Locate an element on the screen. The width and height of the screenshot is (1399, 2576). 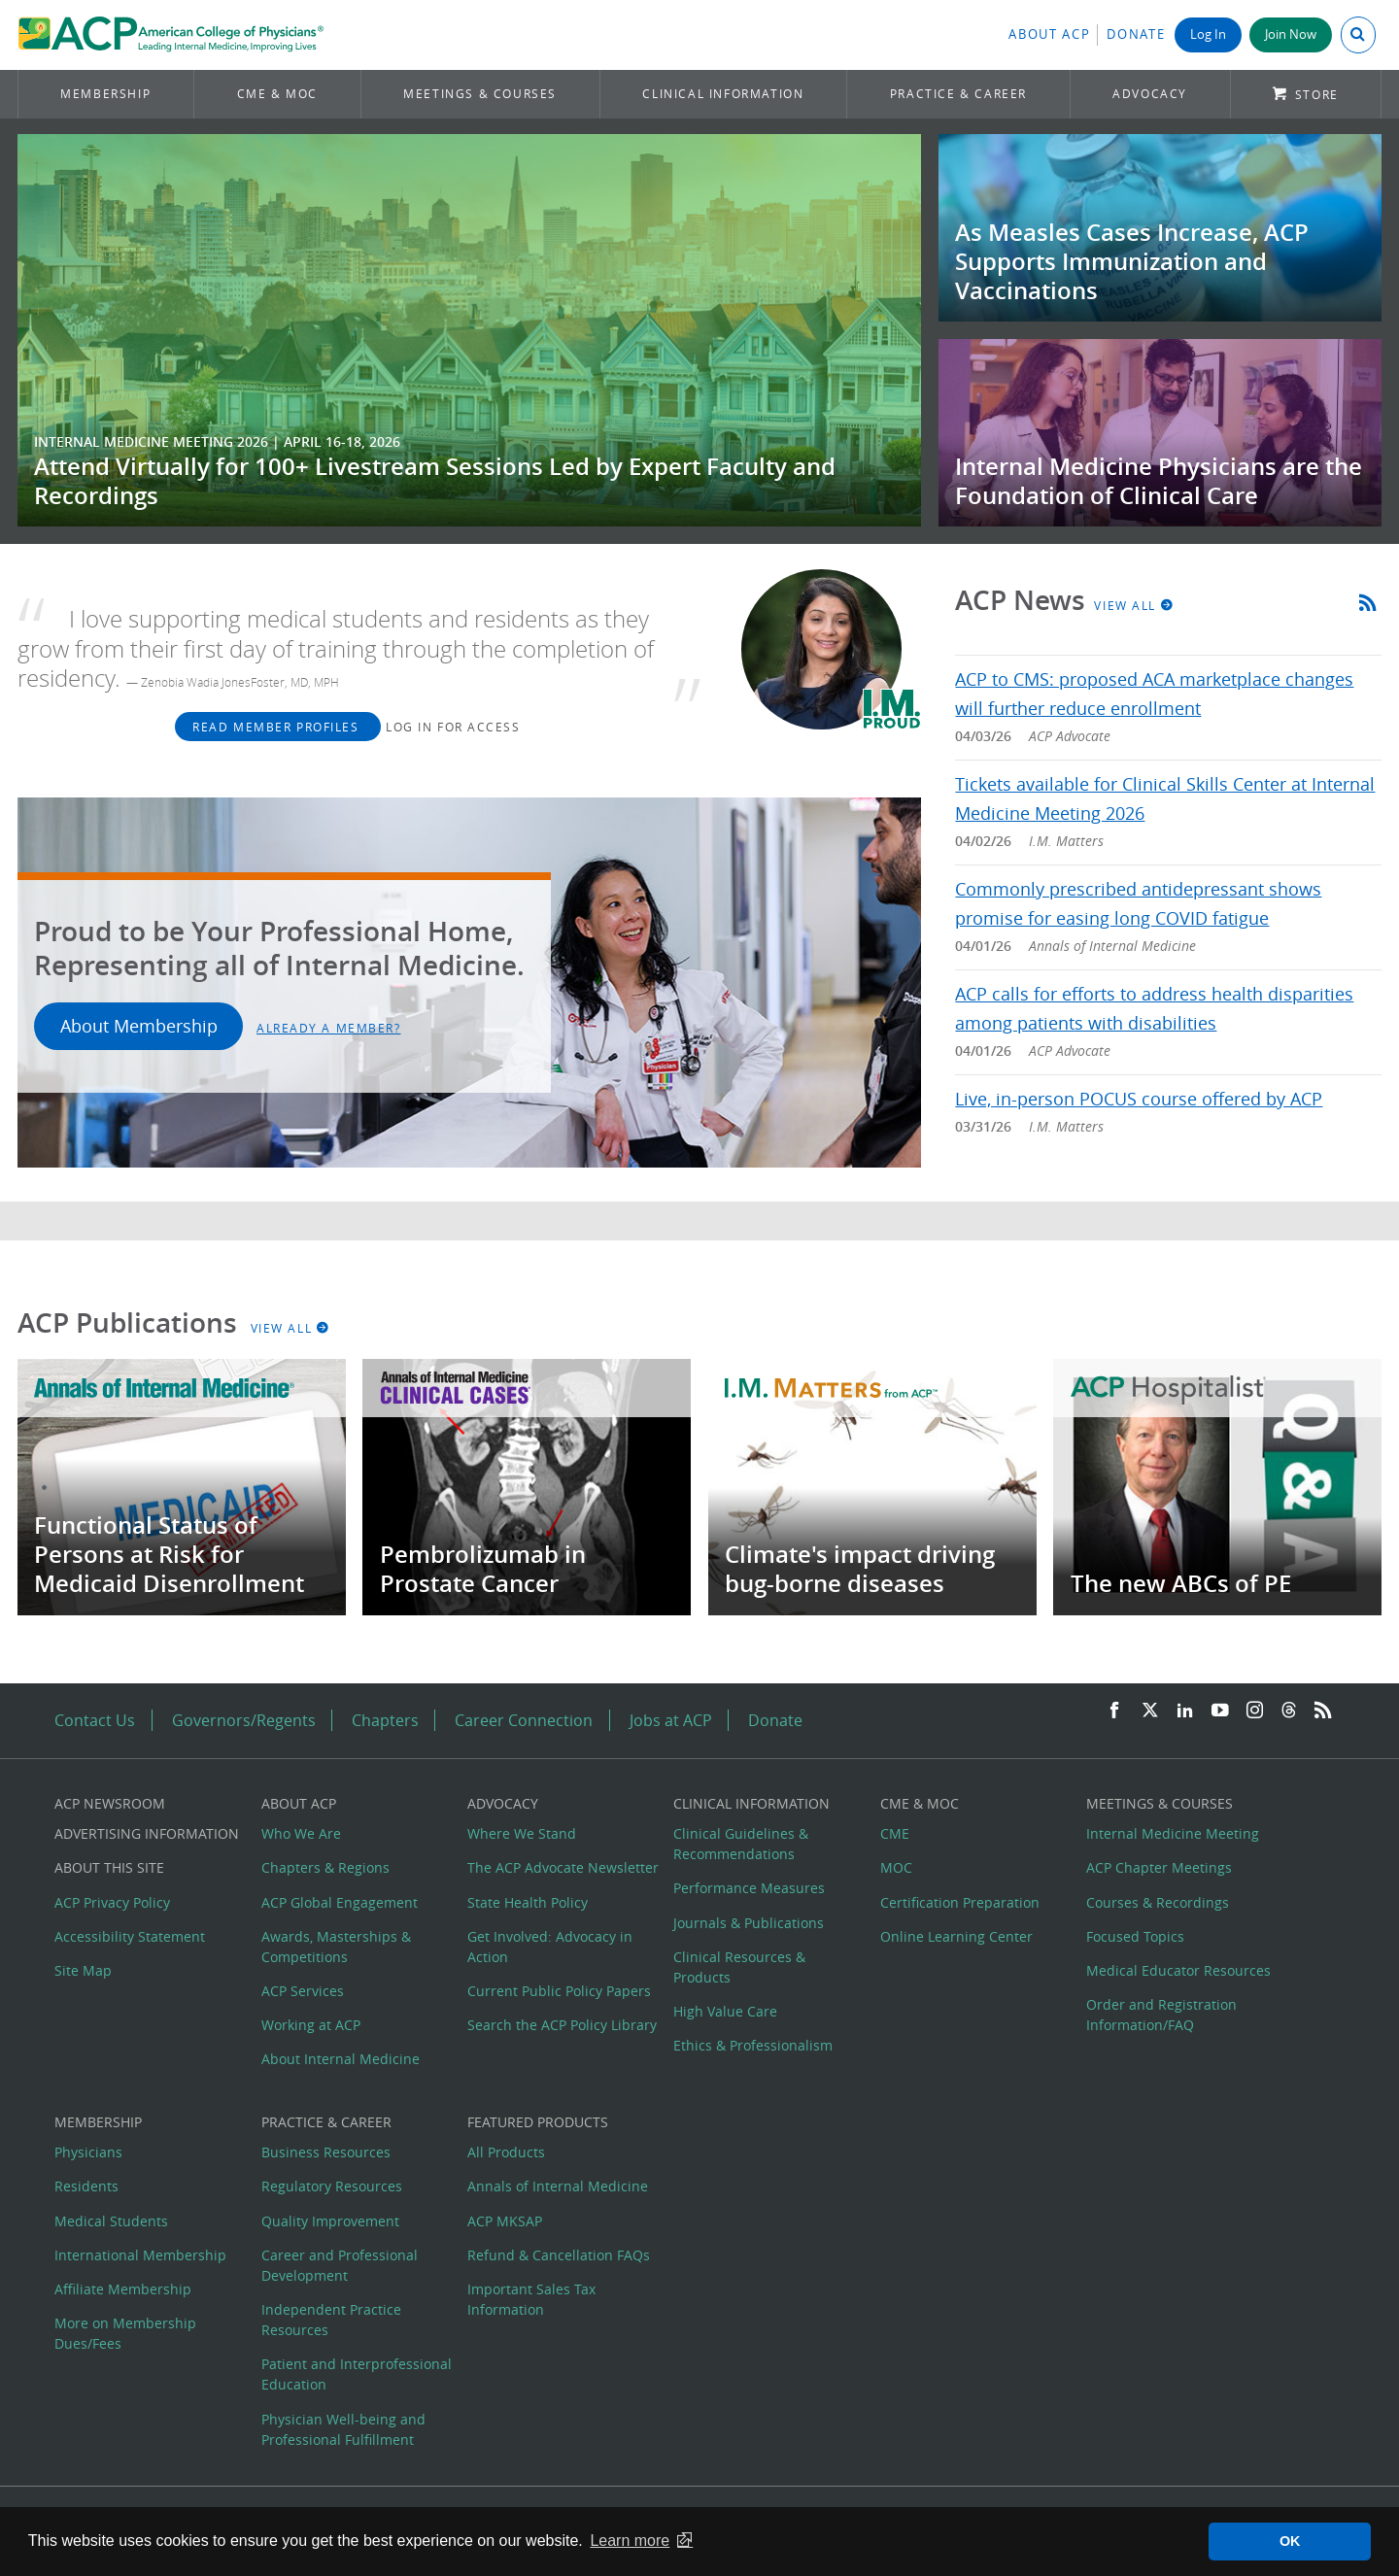
Log In is located at coordinates (1208, 34).